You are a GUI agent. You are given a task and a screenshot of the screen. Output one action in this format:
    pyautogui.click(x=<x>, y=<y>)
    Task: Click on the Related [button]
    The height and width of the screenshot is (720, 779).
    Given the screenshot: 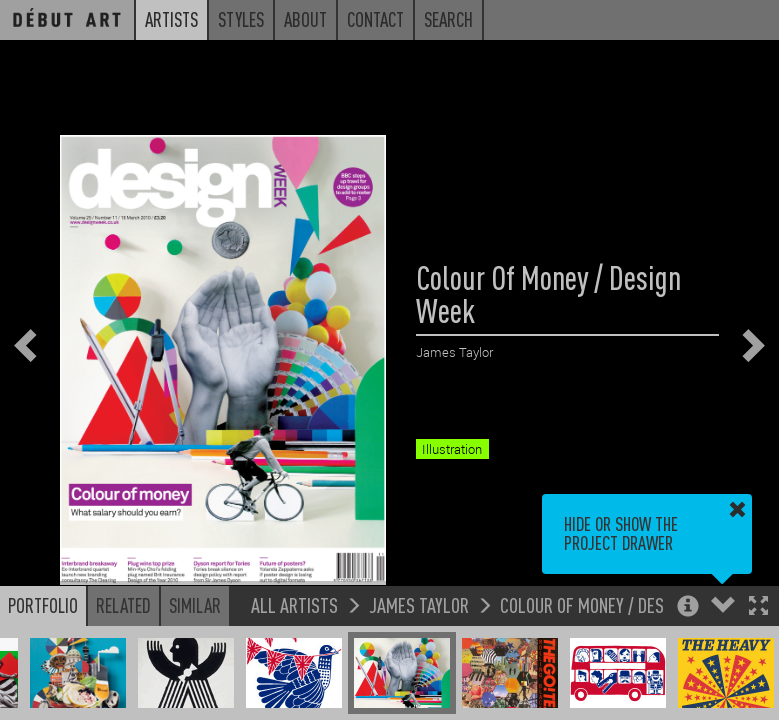 What is the action you would take?
    pyautogui.click(x=123, y=605)
    